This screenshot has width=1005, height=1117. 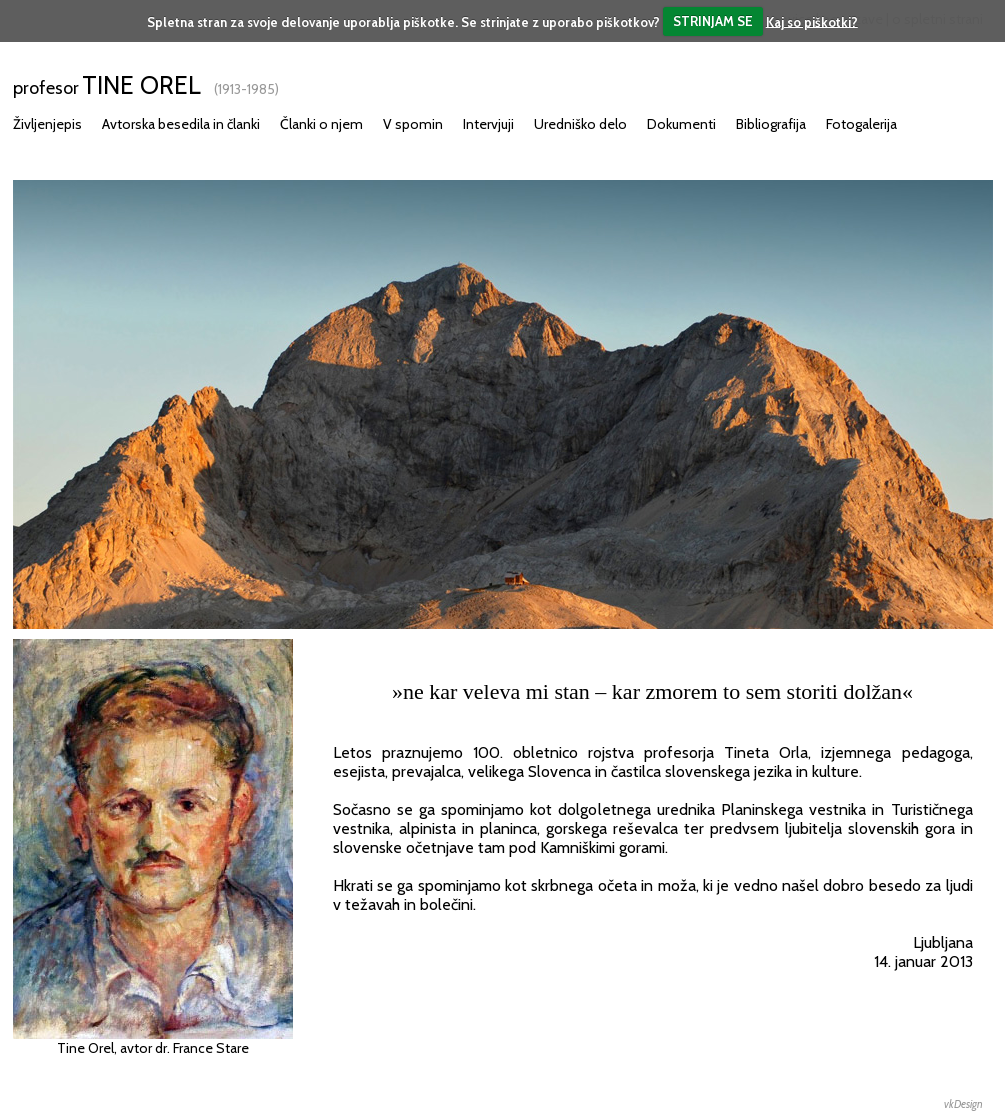 I want to click on Avtorska besedila in članki, so click(x=181, y=124).